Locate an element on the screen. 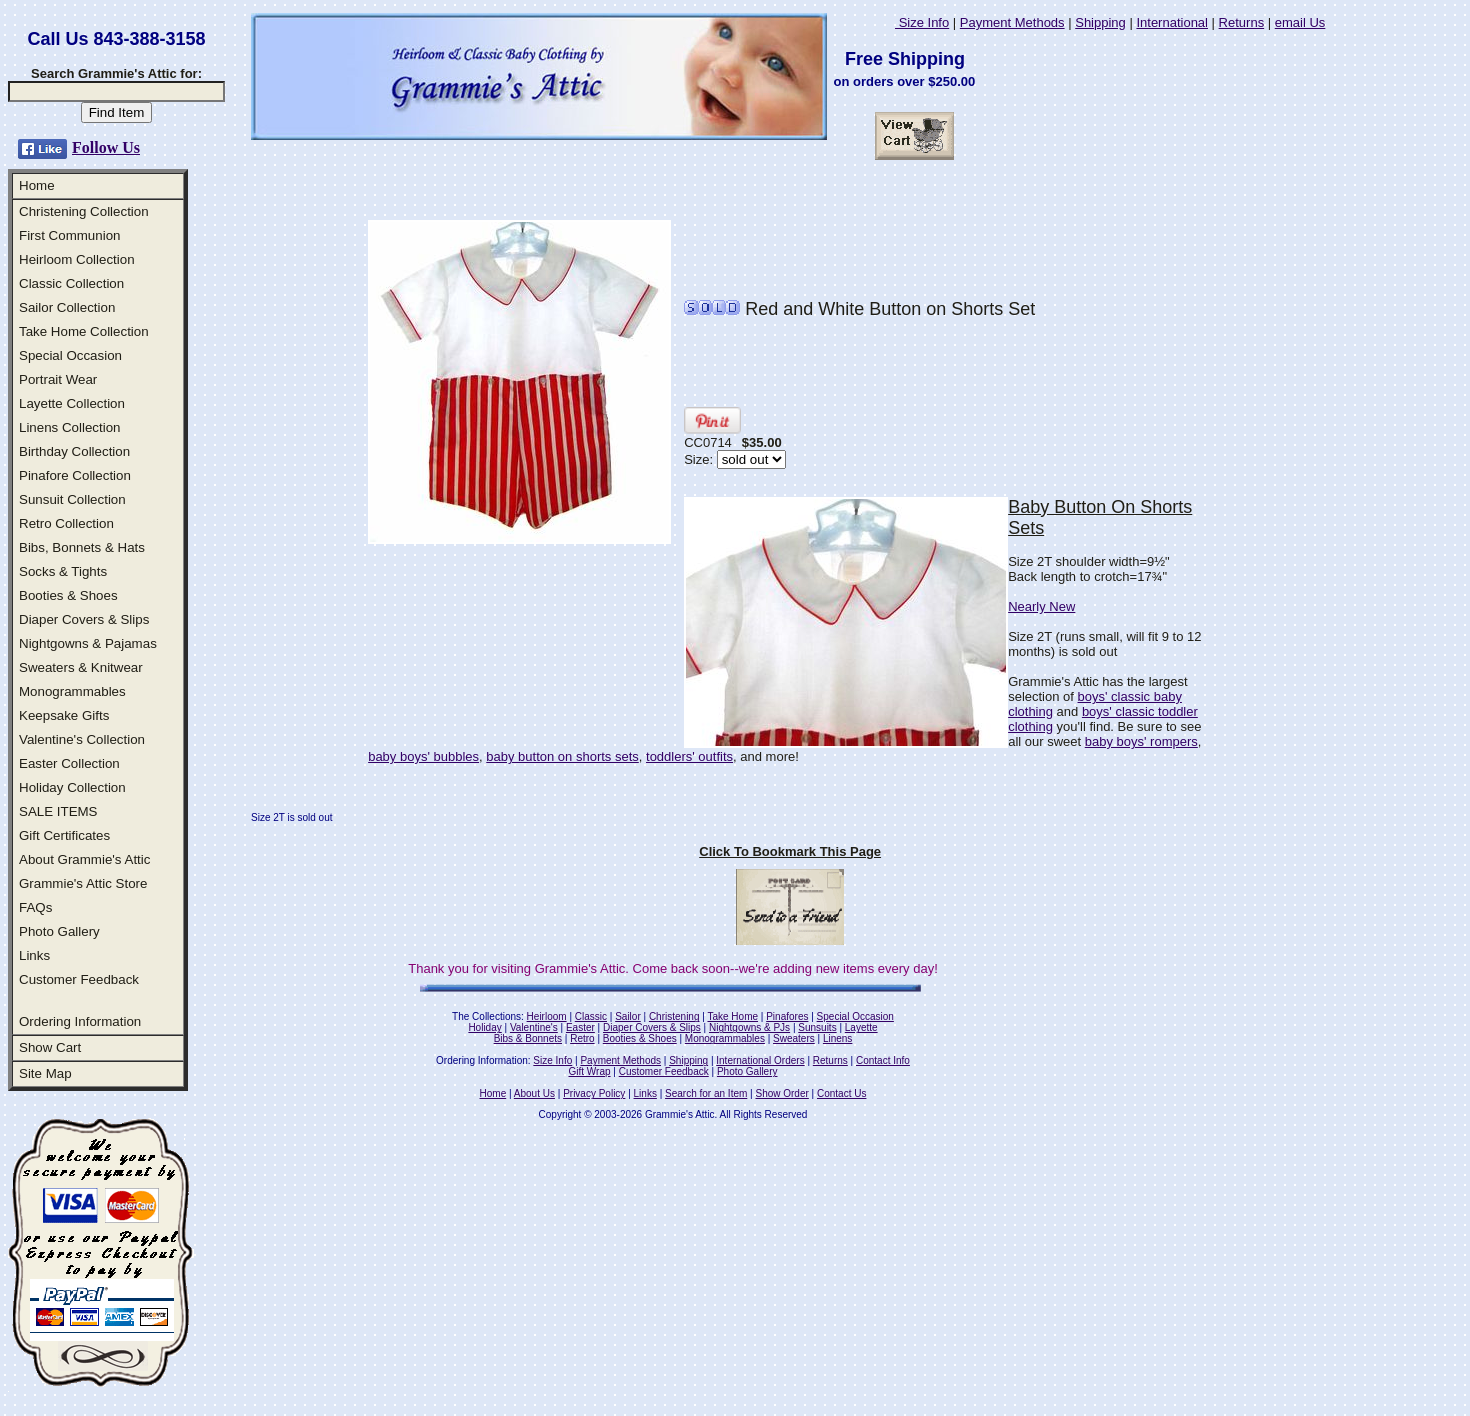 The height and width of the screenshot is (1416, 1470). toddlers' outfits is located at coordinates (689, 756).